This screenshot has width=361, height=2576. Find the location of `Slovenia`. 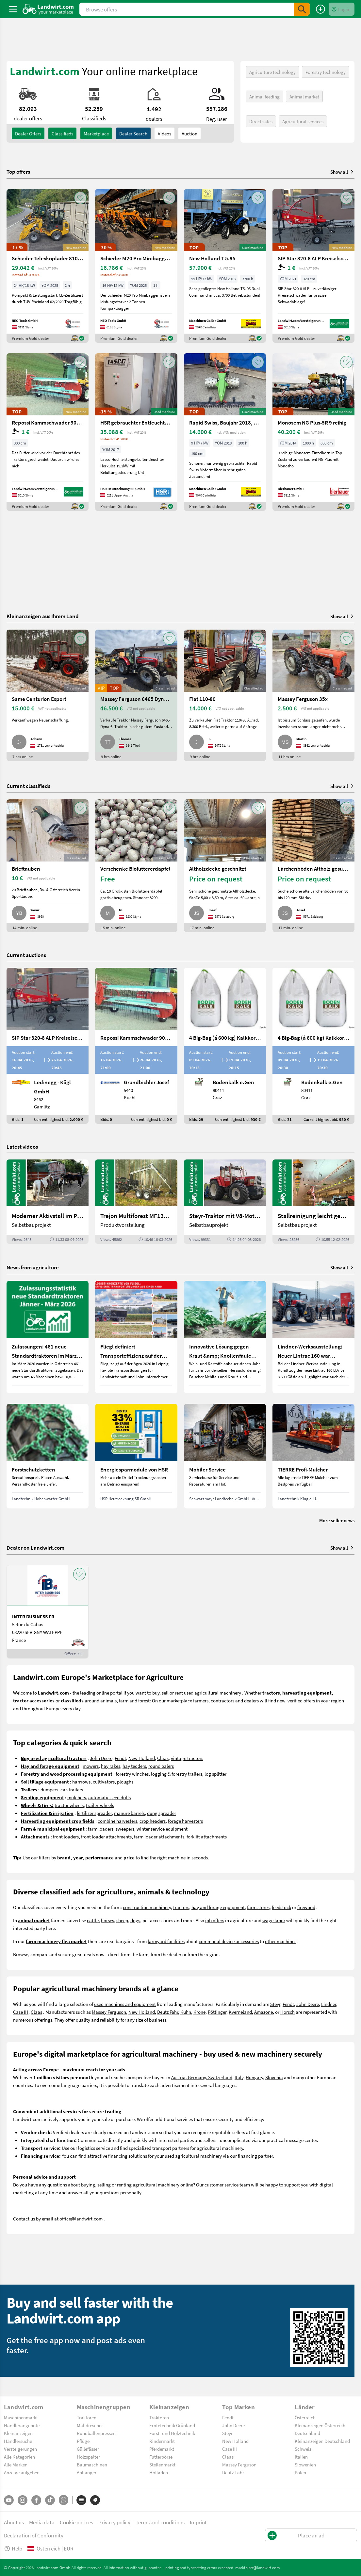

Slovenia is located at coordinates (274, 2077).